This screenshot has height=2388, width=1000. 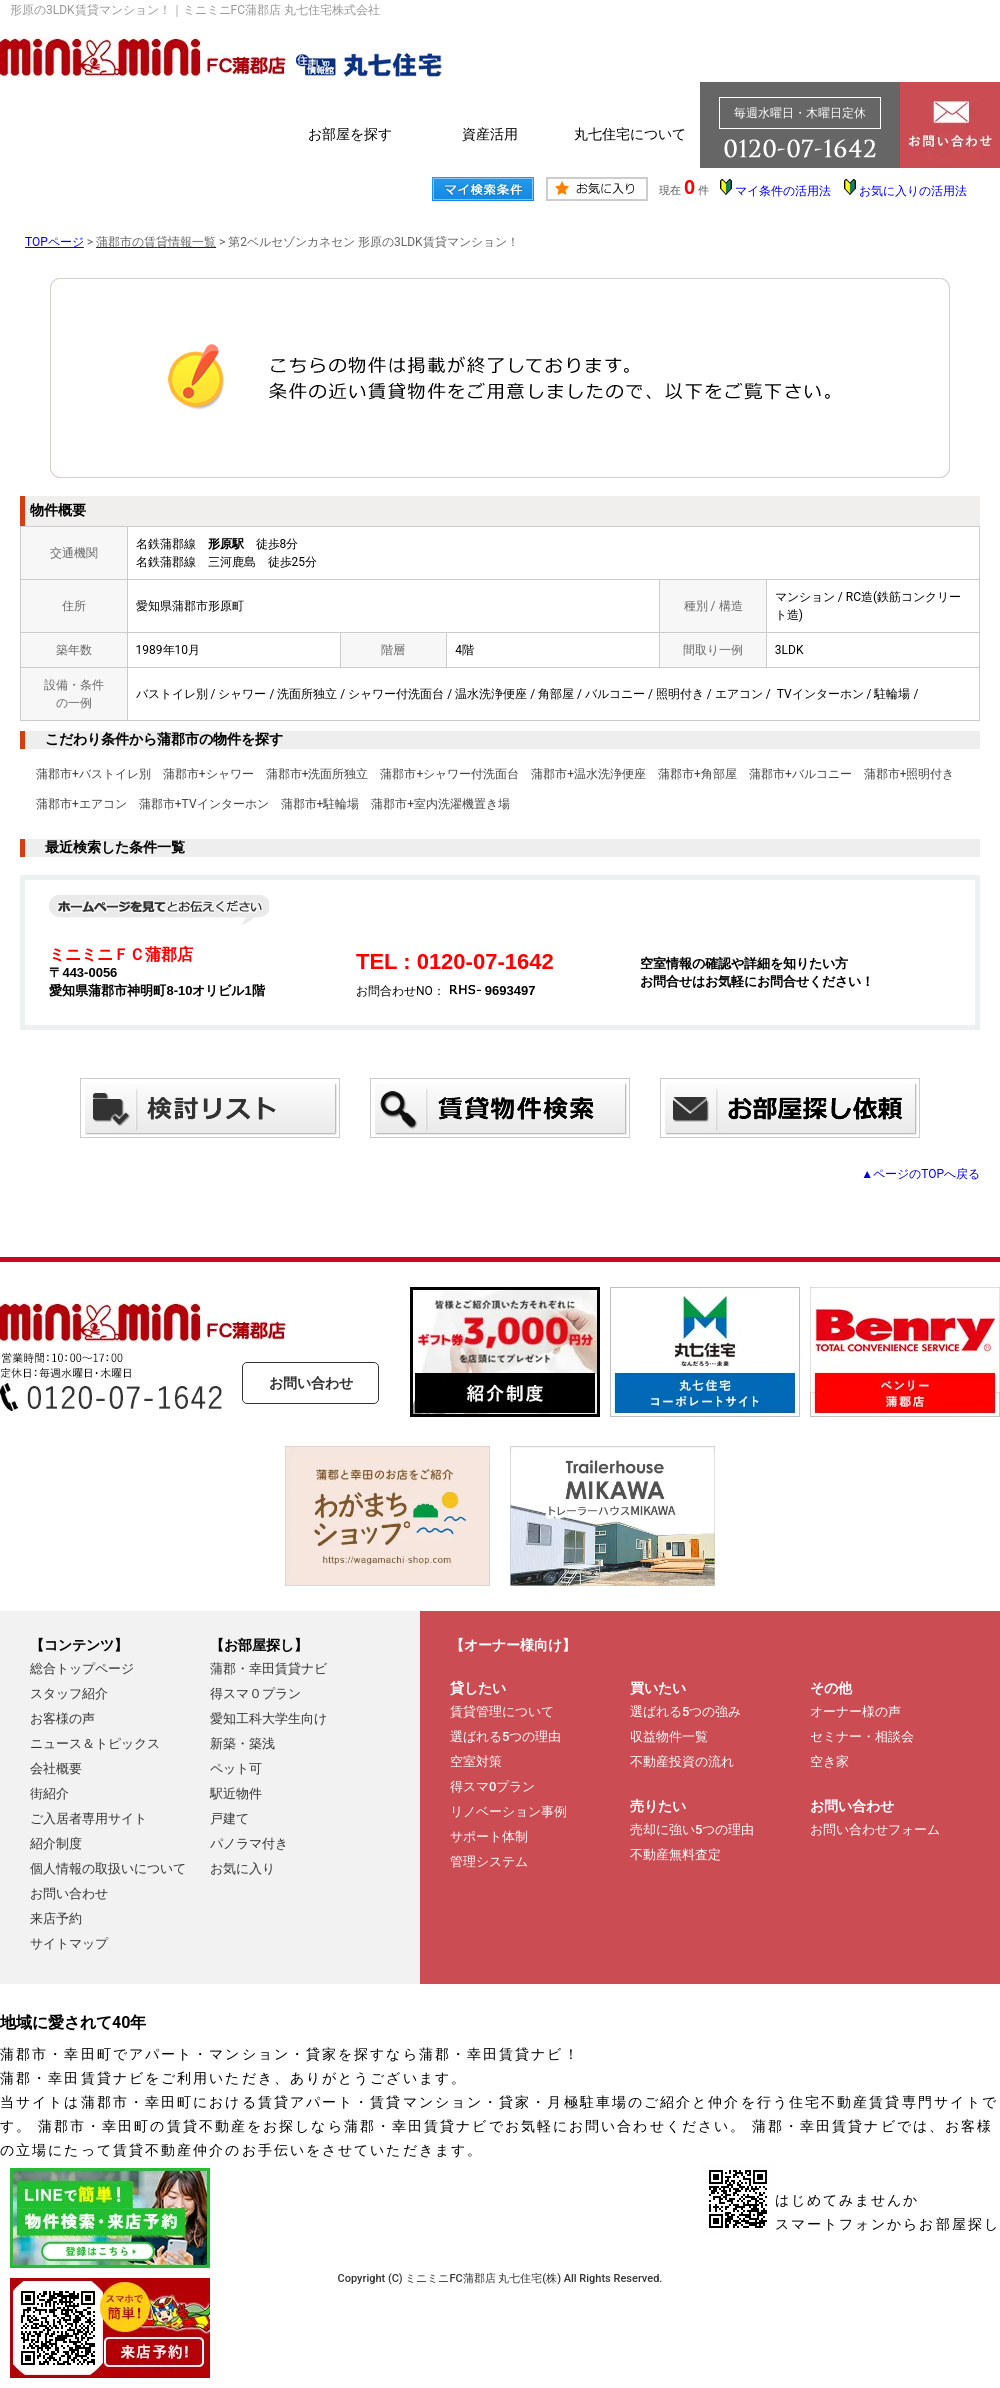 I want to click on ニュース＆トピックス, so click(x=95, y=1743).